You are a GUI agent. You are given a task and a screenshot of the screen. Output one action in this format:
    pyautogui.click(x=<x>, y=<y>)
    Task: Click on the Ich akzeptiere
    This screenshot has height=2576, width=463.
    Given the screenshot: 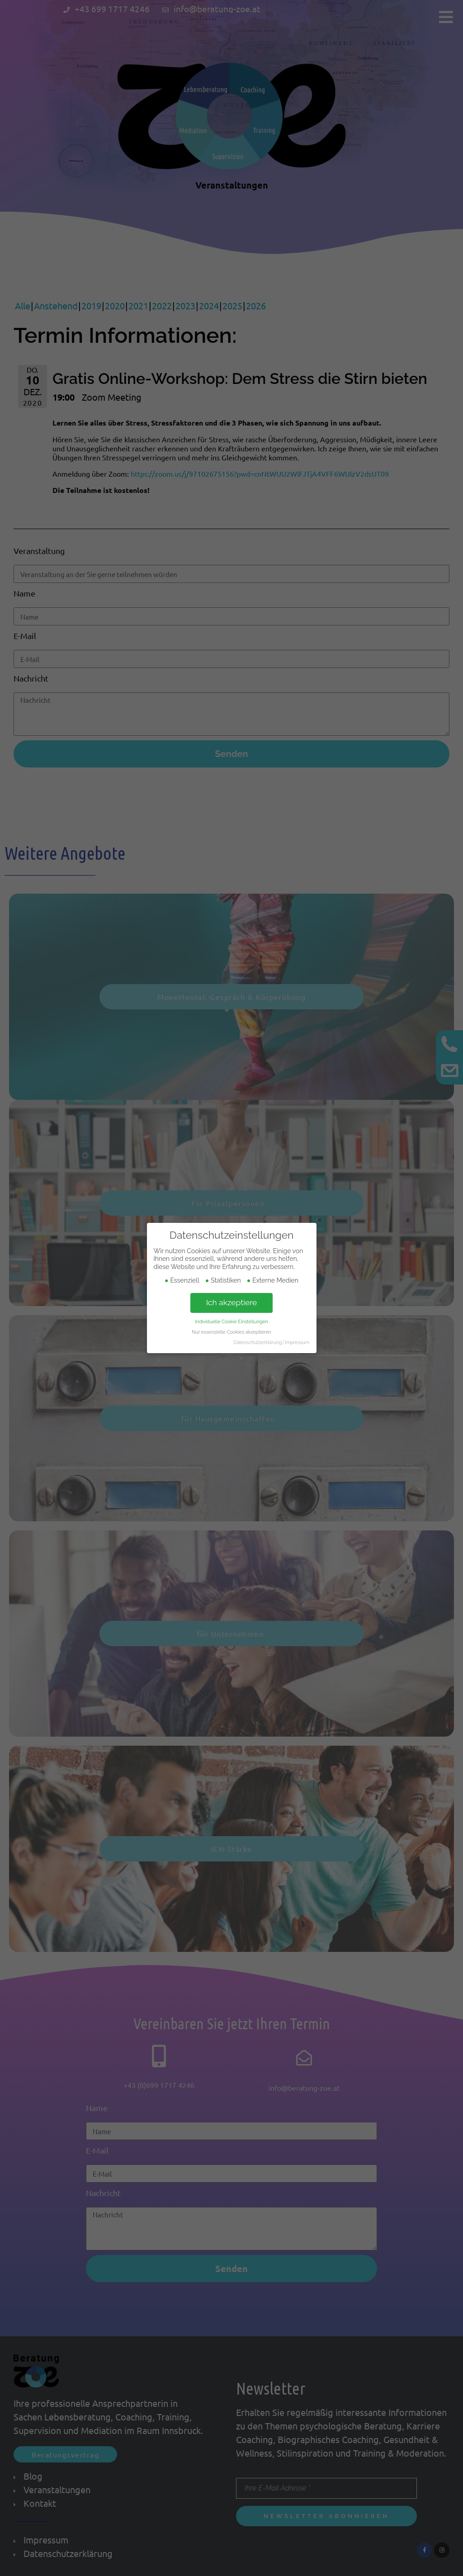 What is the action you would take?
    pyautogui.click(x=231, y=1302)
    